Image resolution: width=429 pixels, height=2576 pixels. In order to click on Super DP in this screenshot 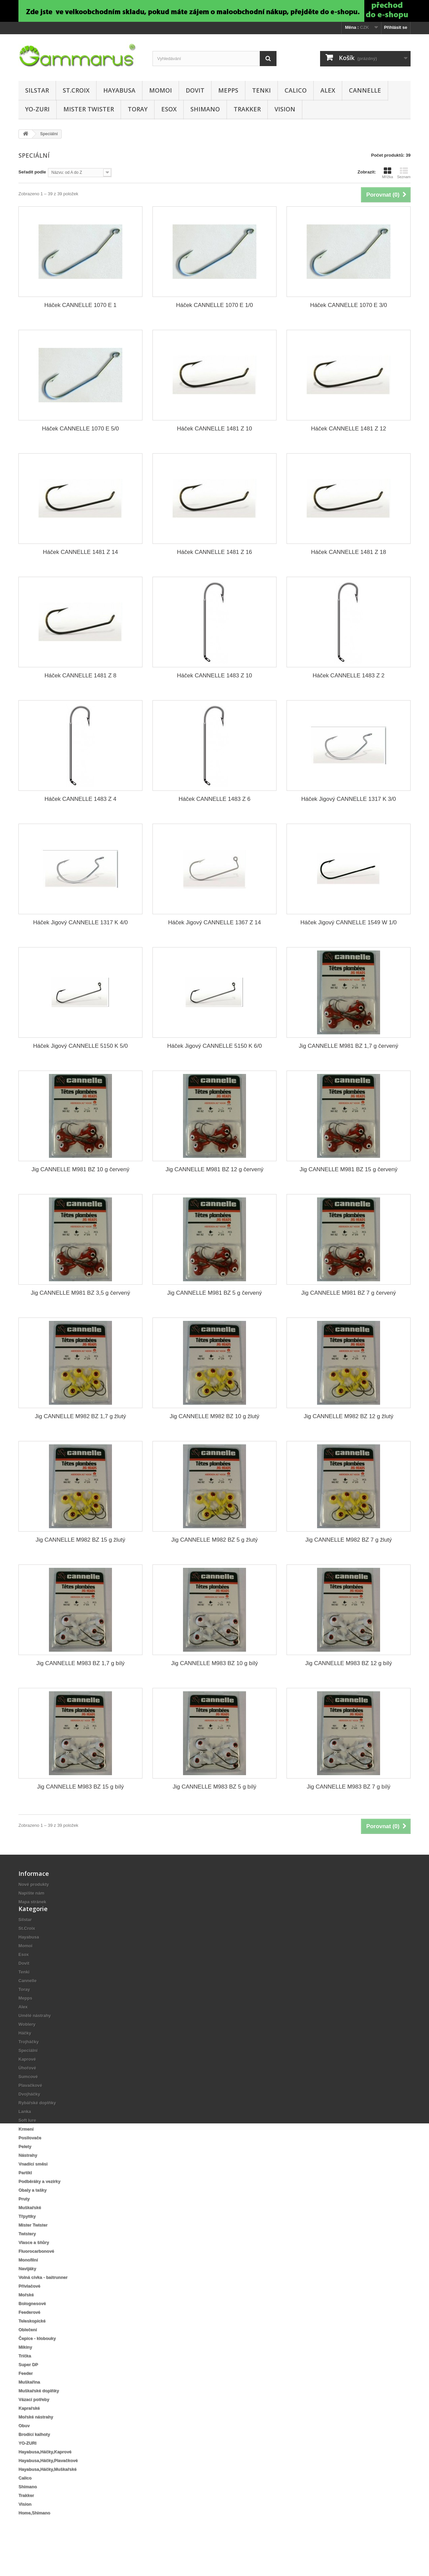, I will do `click(28, 2385)`.